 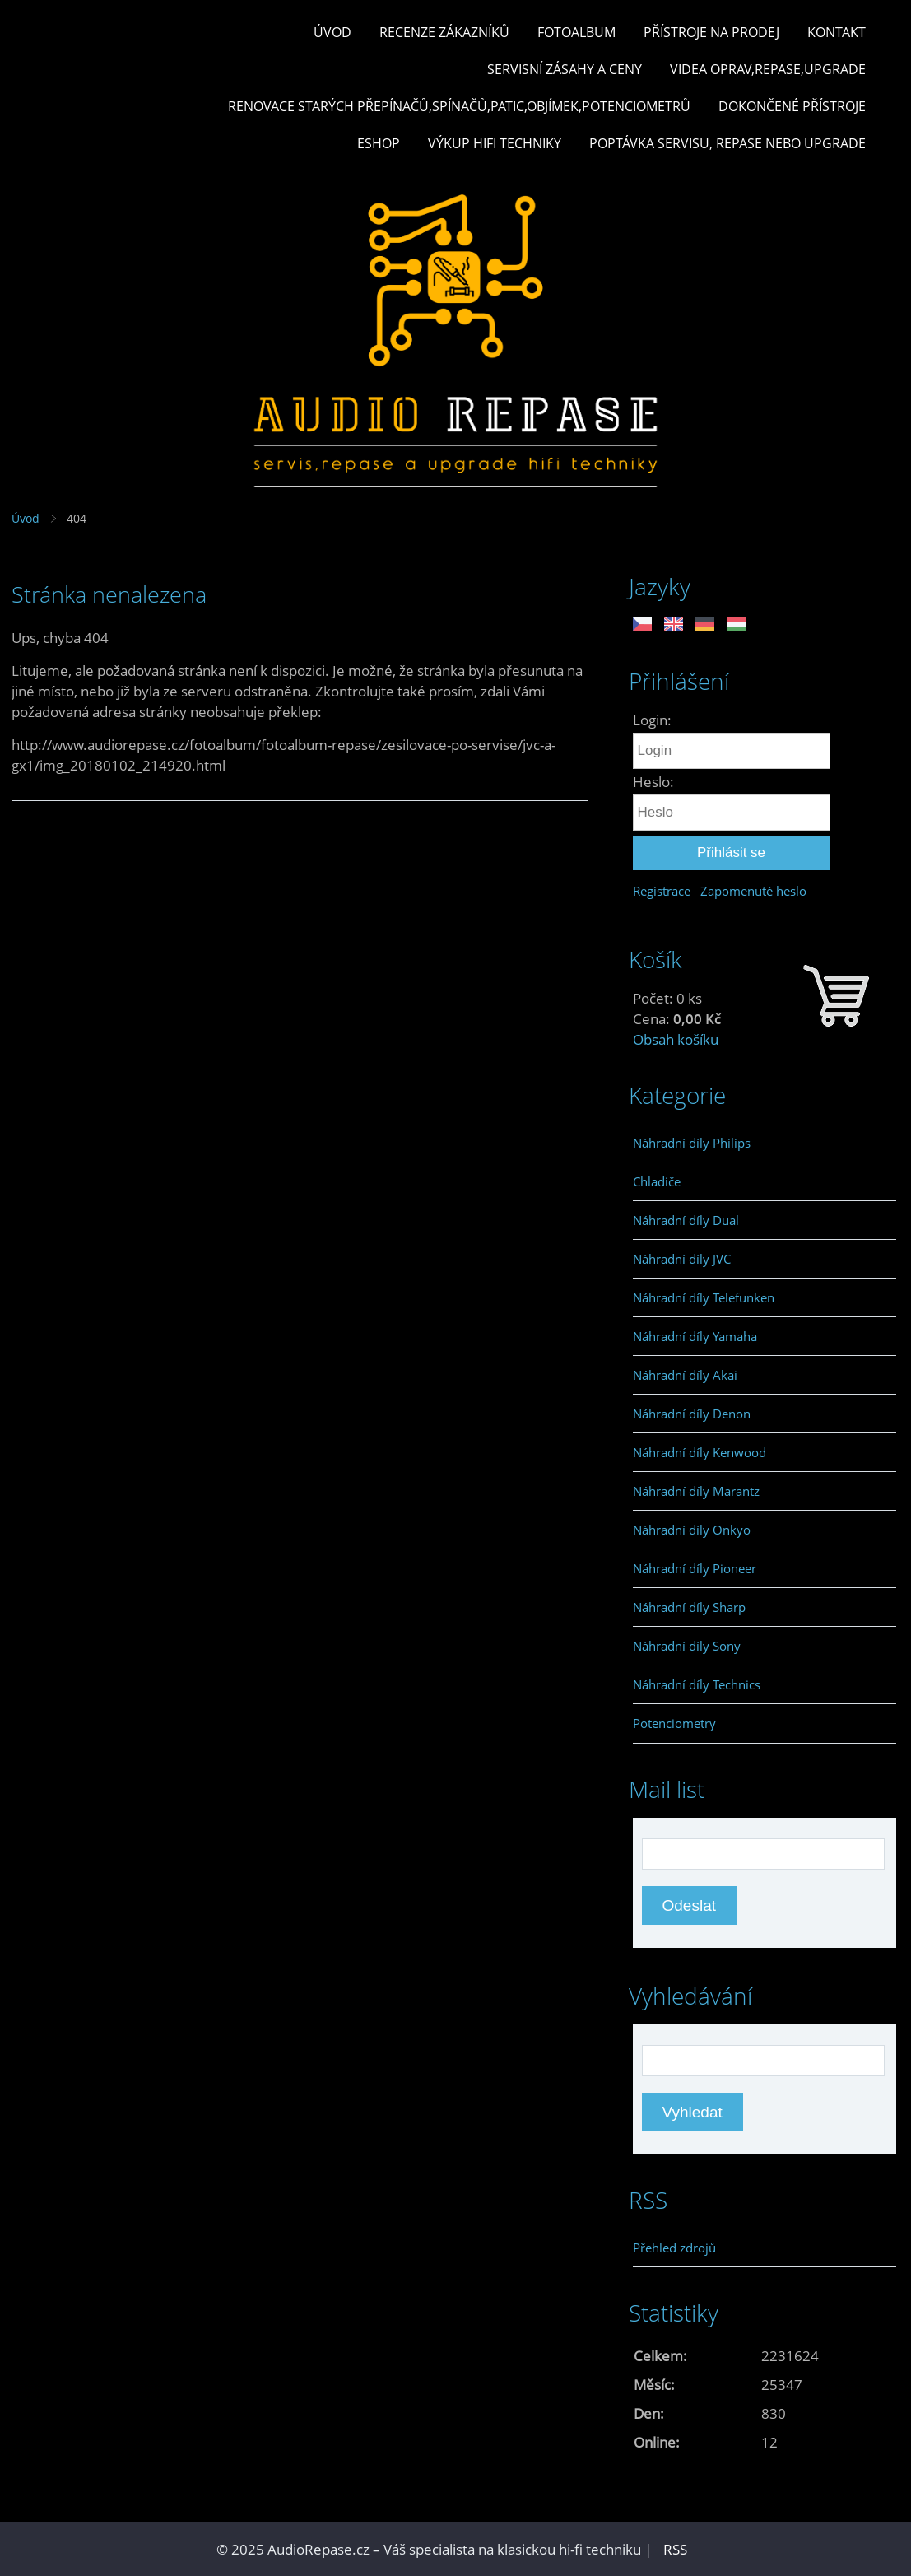 What do you see at coordinates (689, 1607) in the screenshot?
I see `Náhradní díly Sharp` at bounding box center [689, 1607].